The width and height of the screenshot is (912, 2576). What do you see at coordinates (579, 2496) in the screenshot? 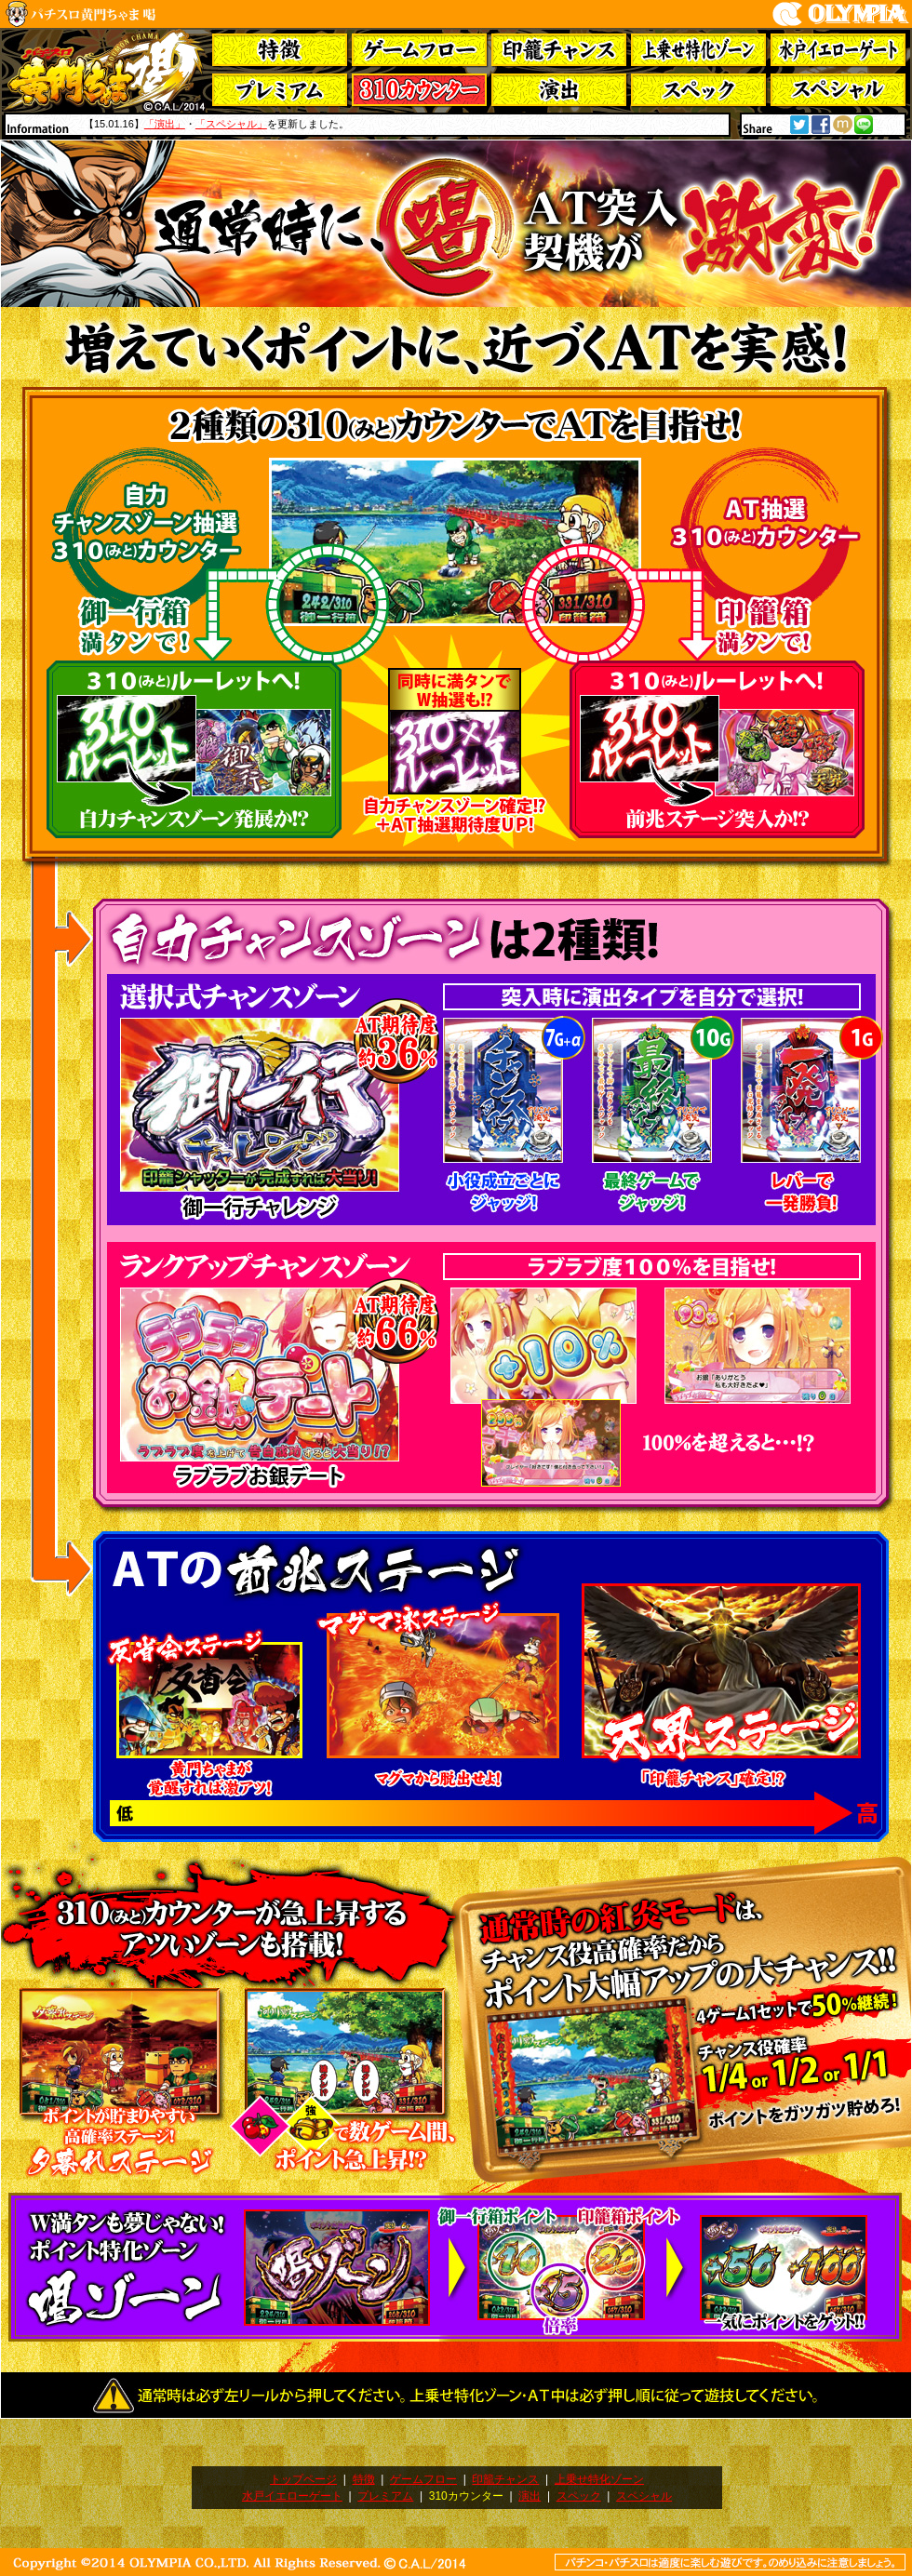
I see `スペック` at bounding box center [579, 2496].